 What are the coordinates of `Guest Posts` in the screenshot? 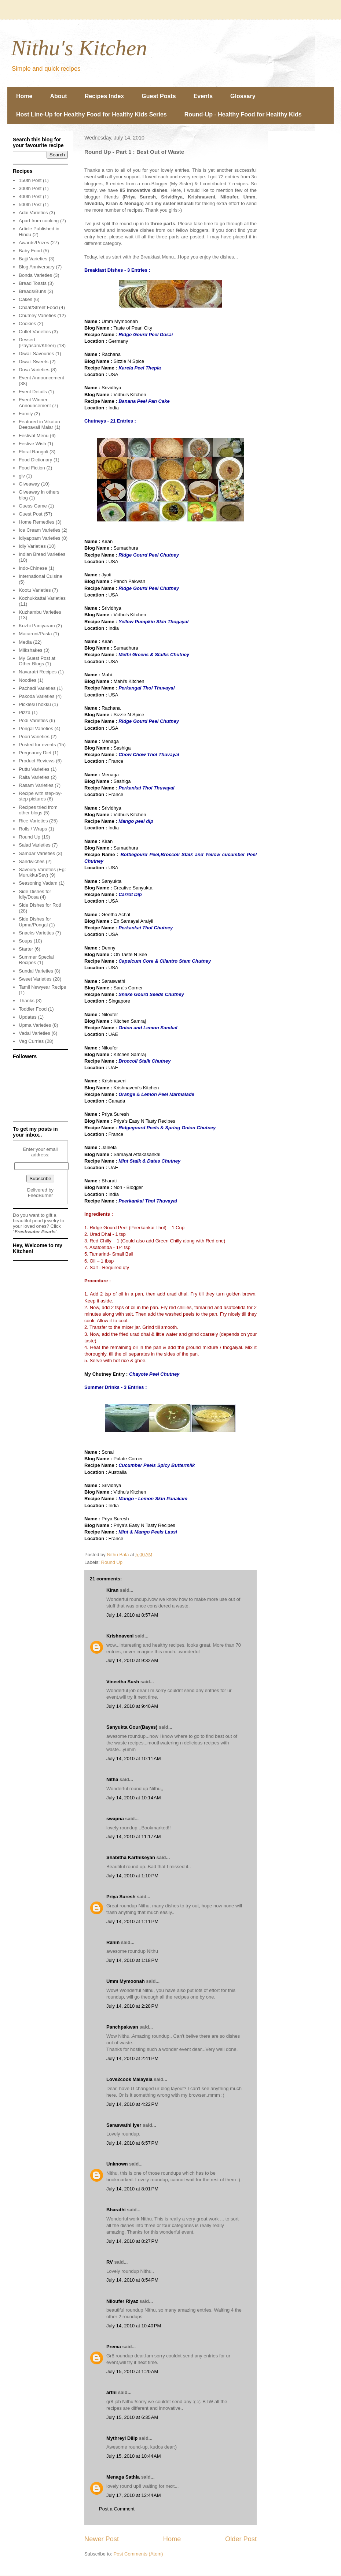 It's located at (159, 96).